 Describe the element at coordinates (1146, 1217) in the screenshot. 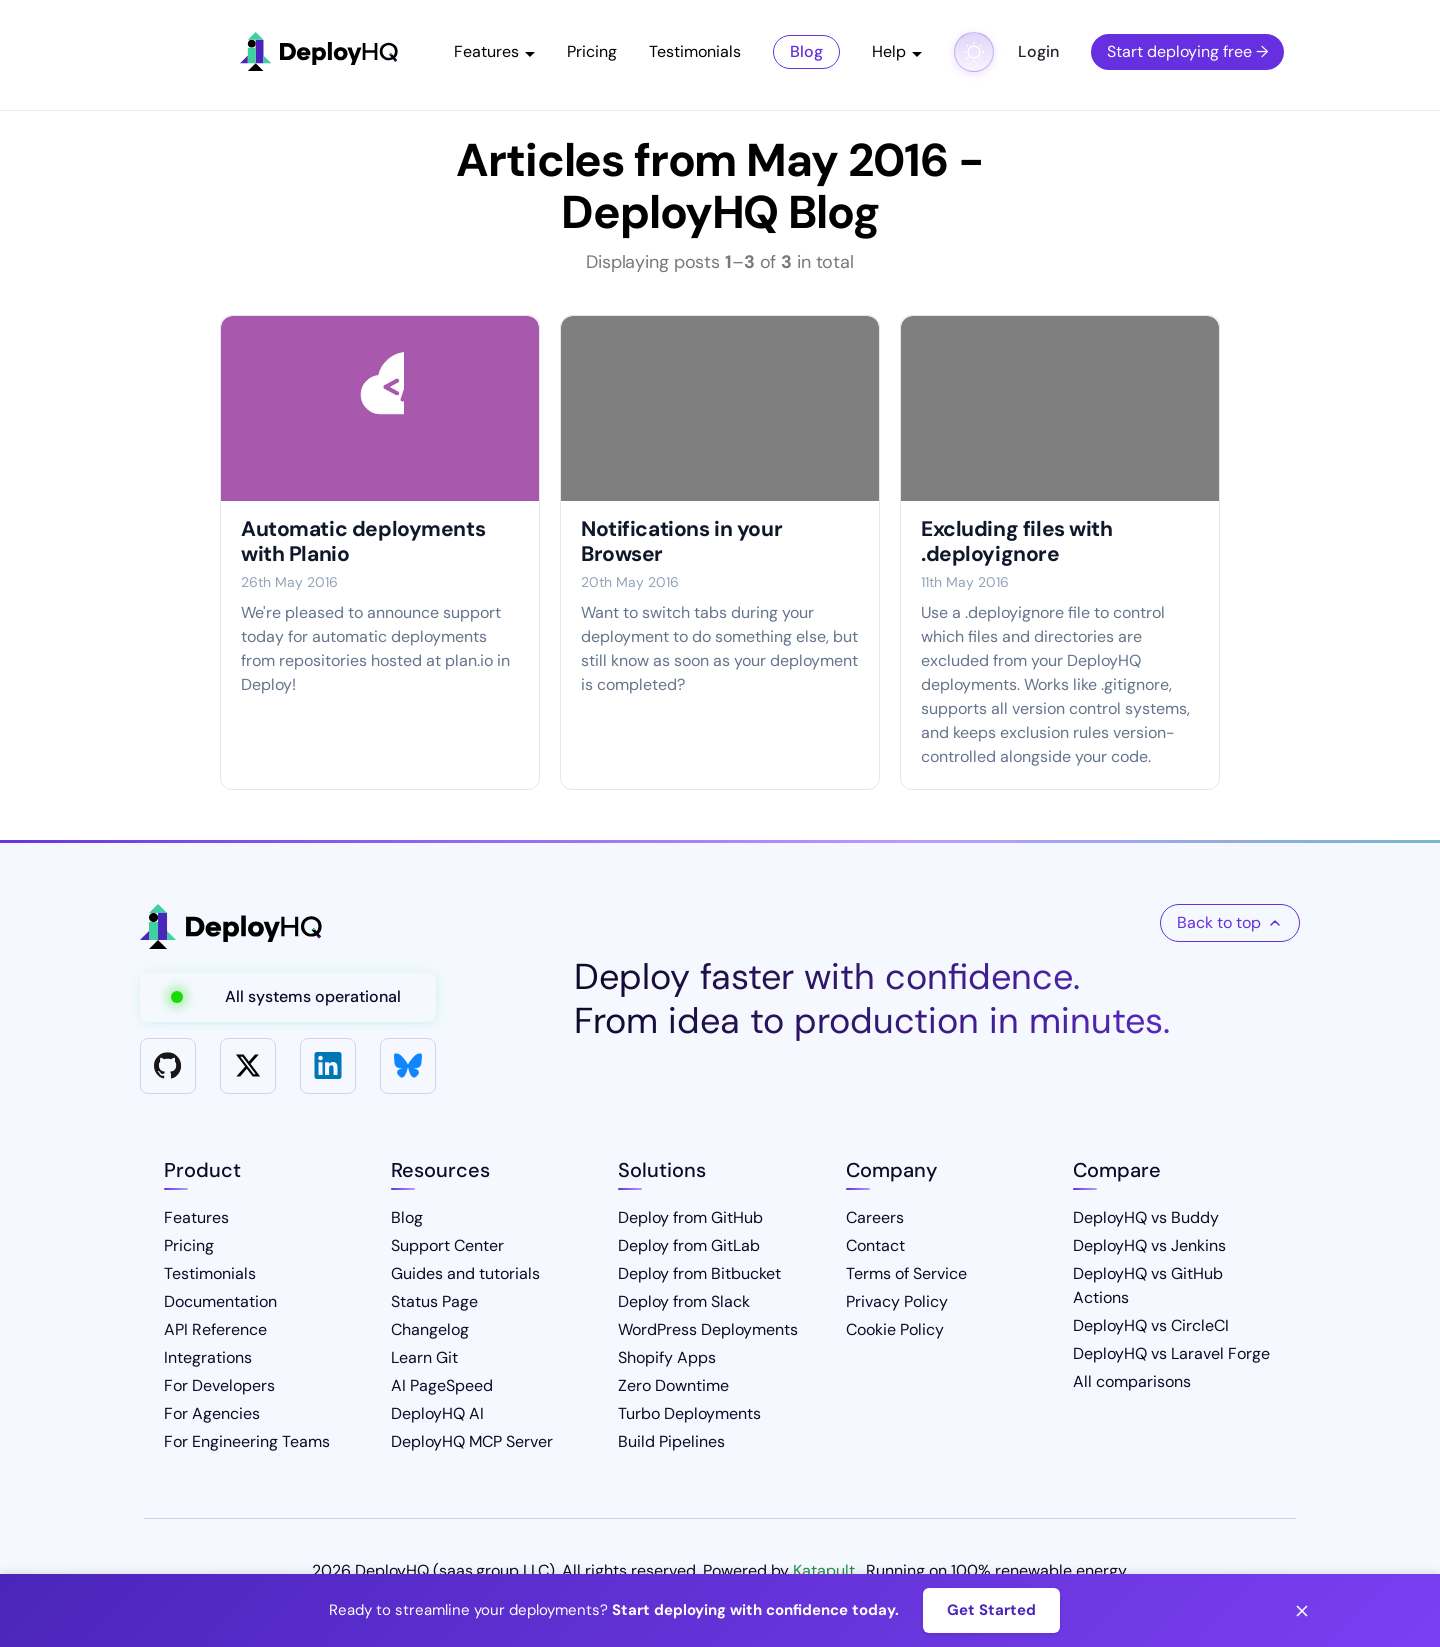

I see `DeployHQ vs Buddy` at that location.